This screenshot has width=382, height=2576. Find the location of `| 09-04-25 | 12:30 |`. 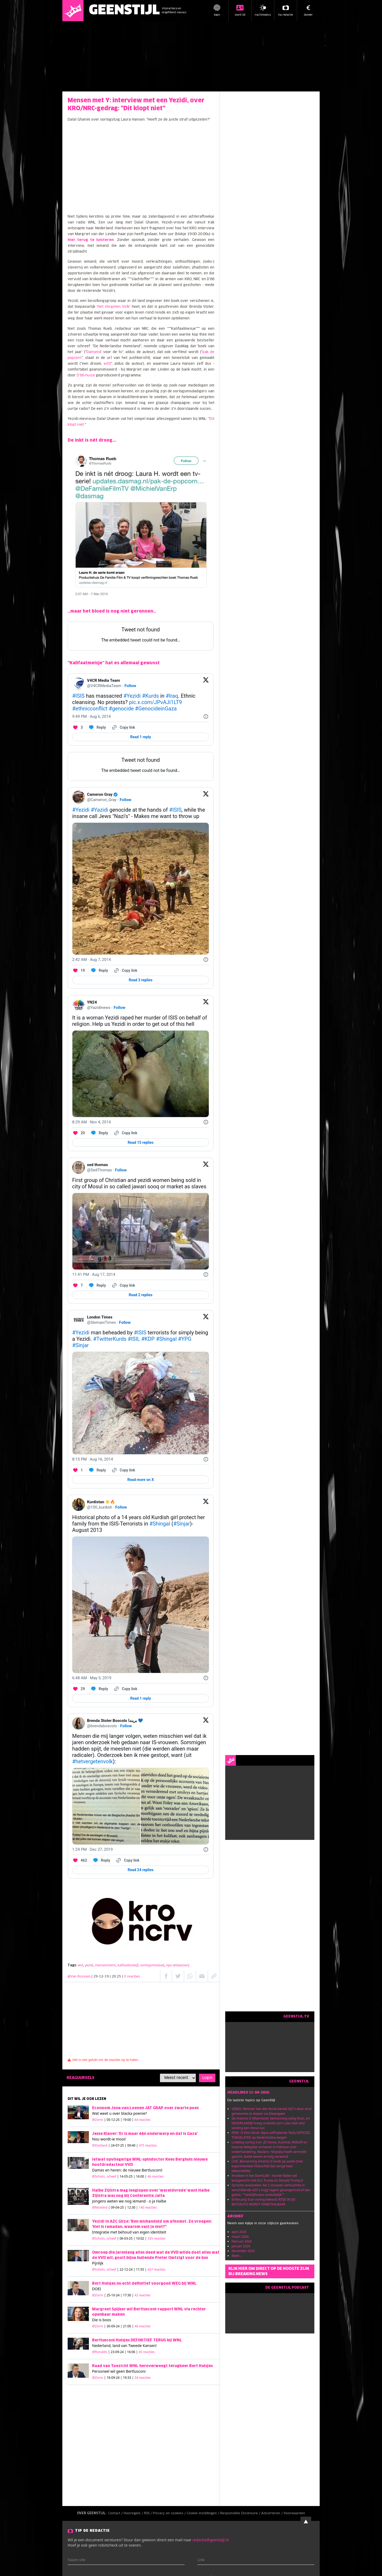

| 09-04-25 | 12:30 | is located at coordinates (132, 2207).